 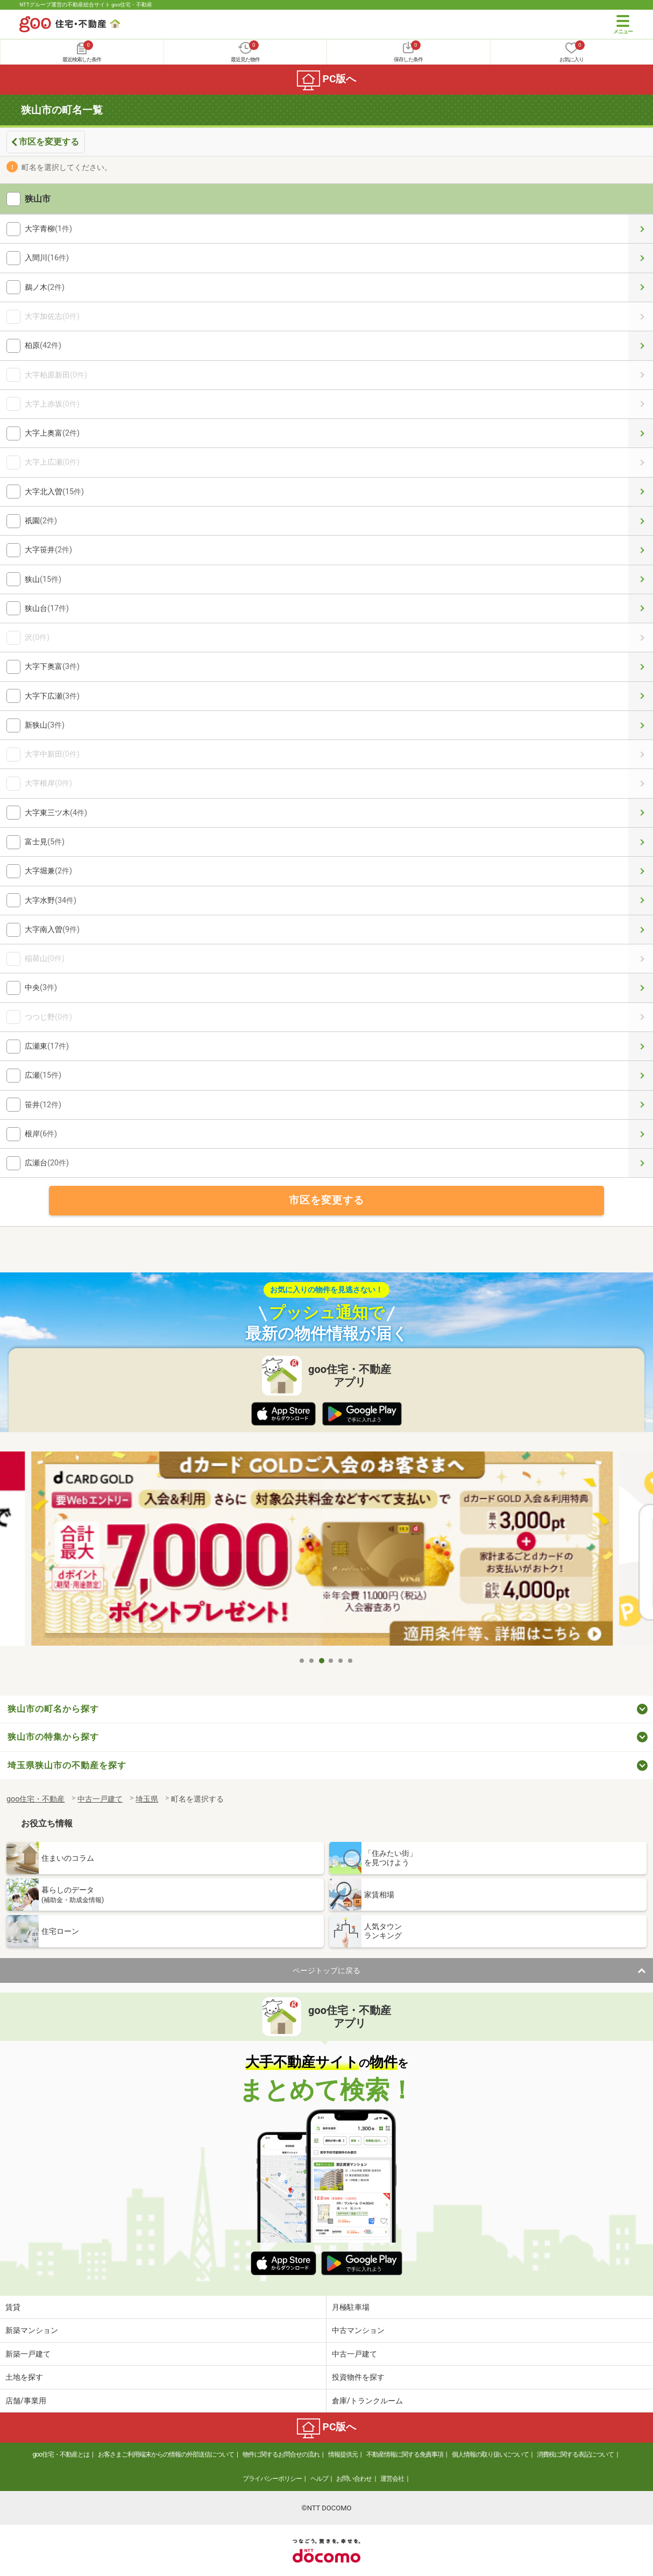 What do you see at coordinates (640, 1163) in the screenshot?
I see `広瀬台` at bounding box center [640, 1163].